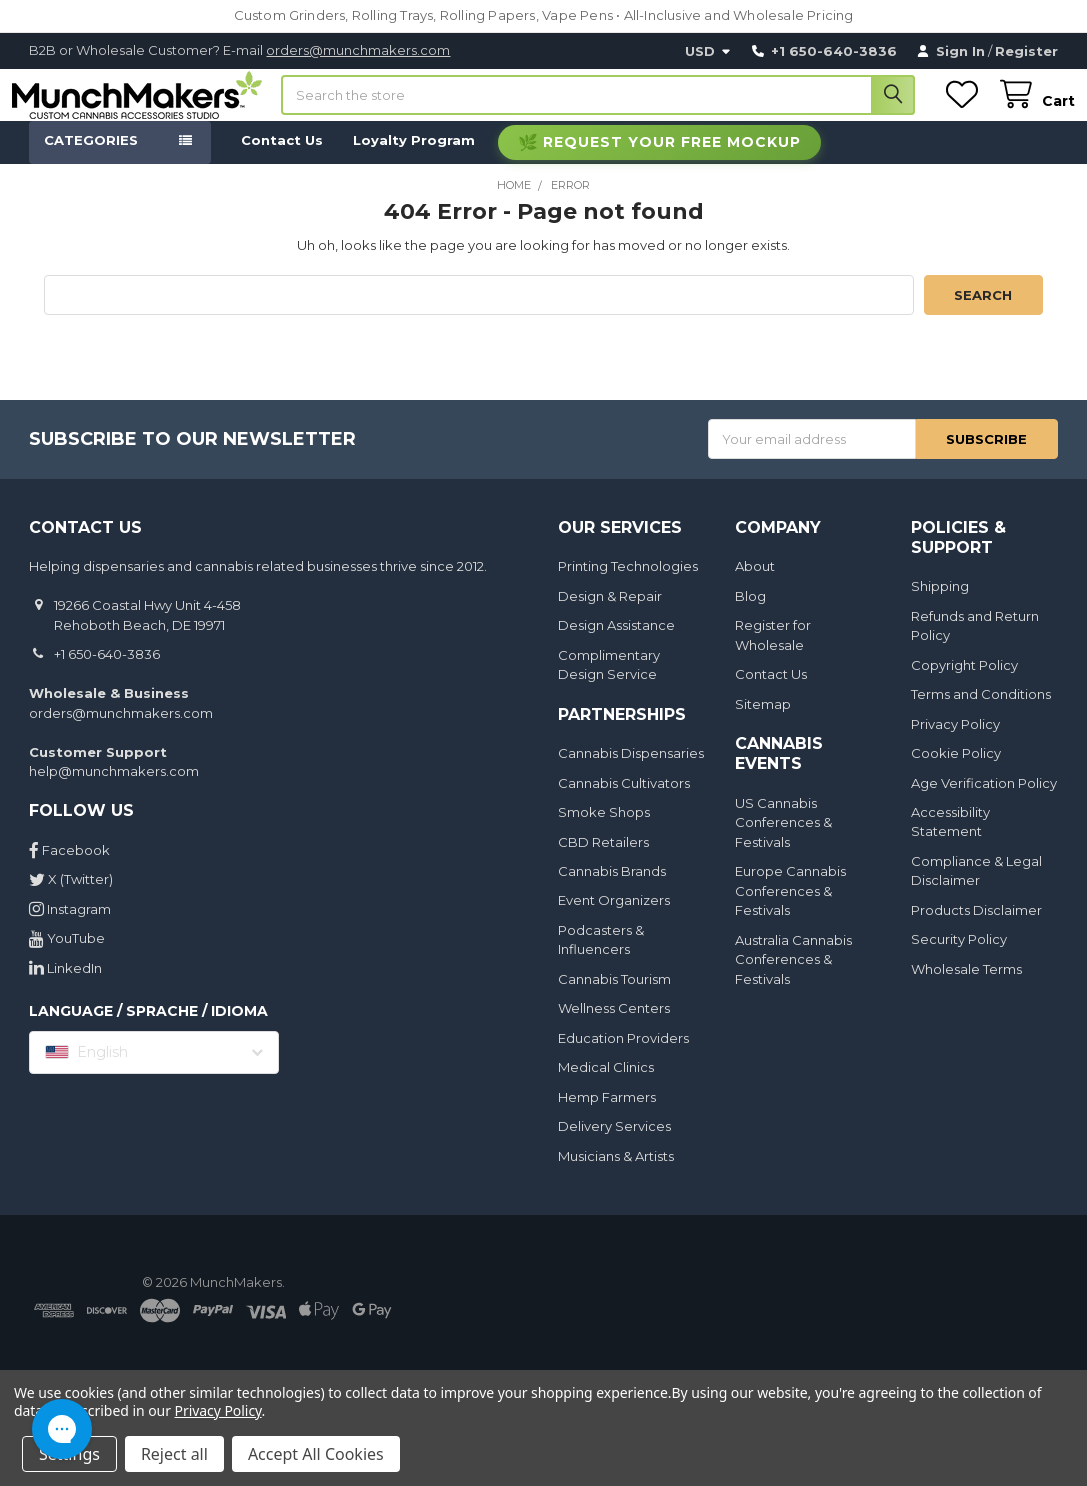  Describe the element at coordinates (607, 1115) in the screenshot. I see `Hemp Farmers` at that location.